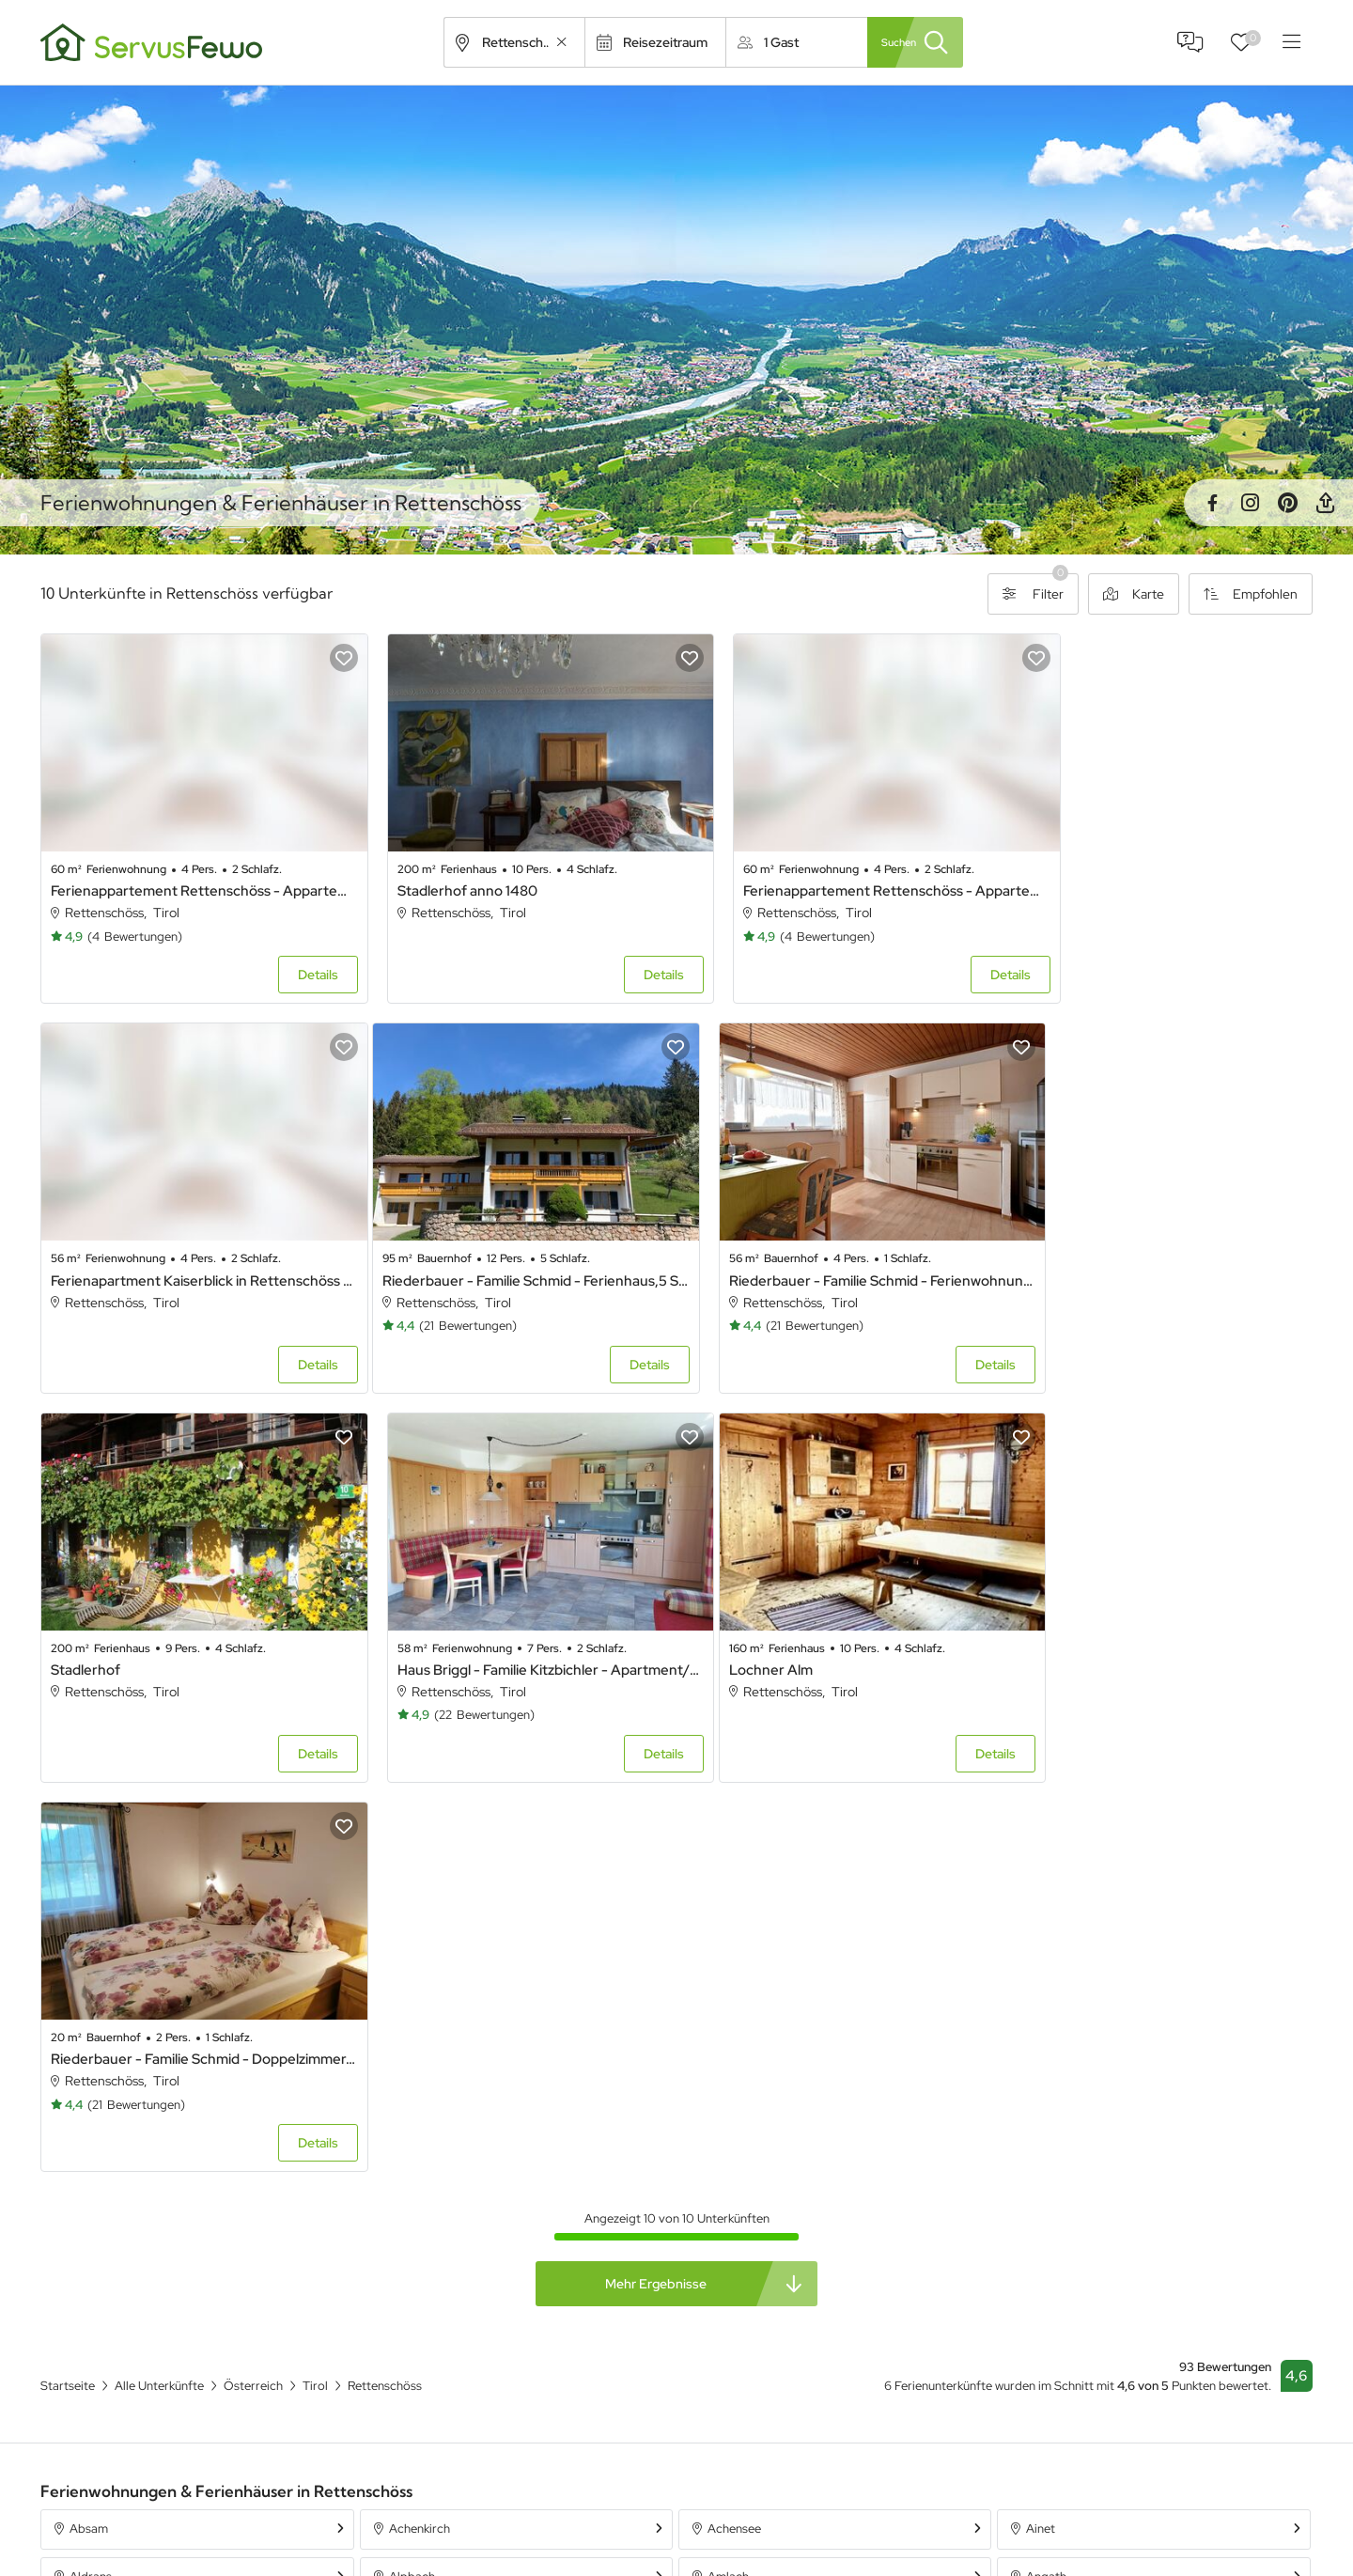 This screenshot has width=1353, height=2576. What do you see at coordinates (596, 2540) in the screenshot?
I see `Unterkünfte in Österreich` at bounding box center [596, 2540].